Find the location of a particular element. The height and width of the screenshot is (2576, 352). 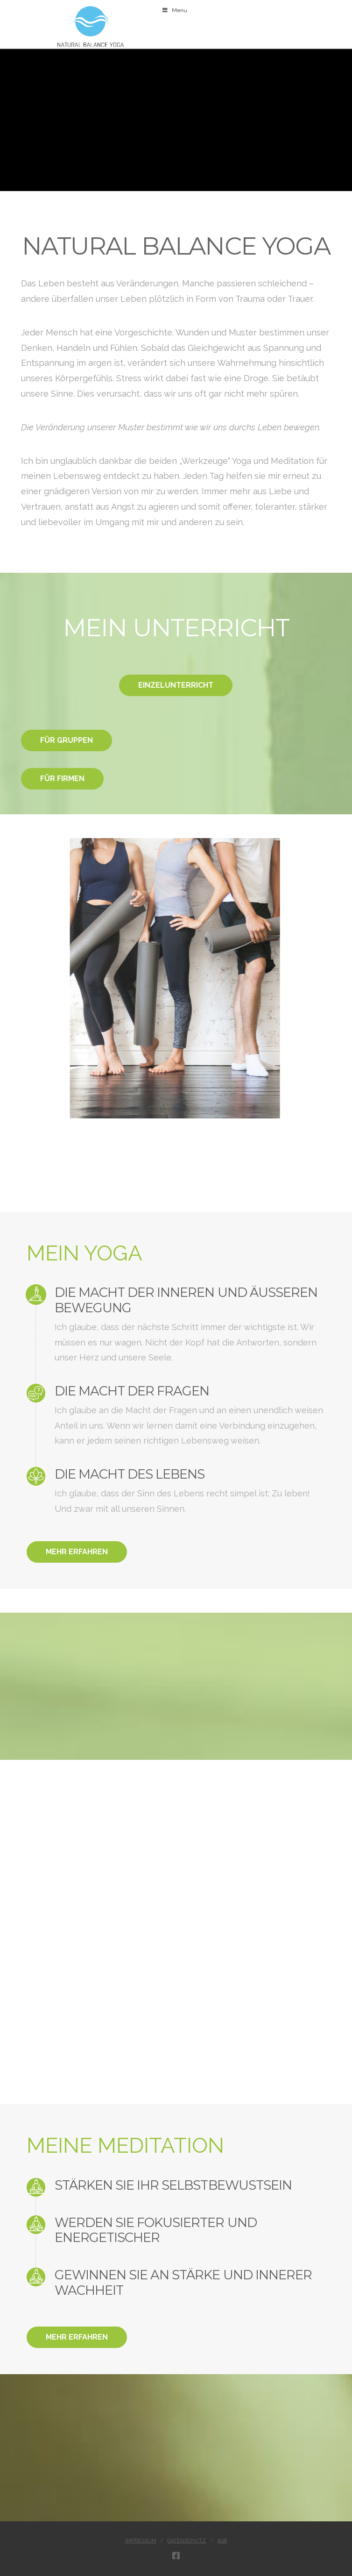

Menu is located at coordinates (174, 10).